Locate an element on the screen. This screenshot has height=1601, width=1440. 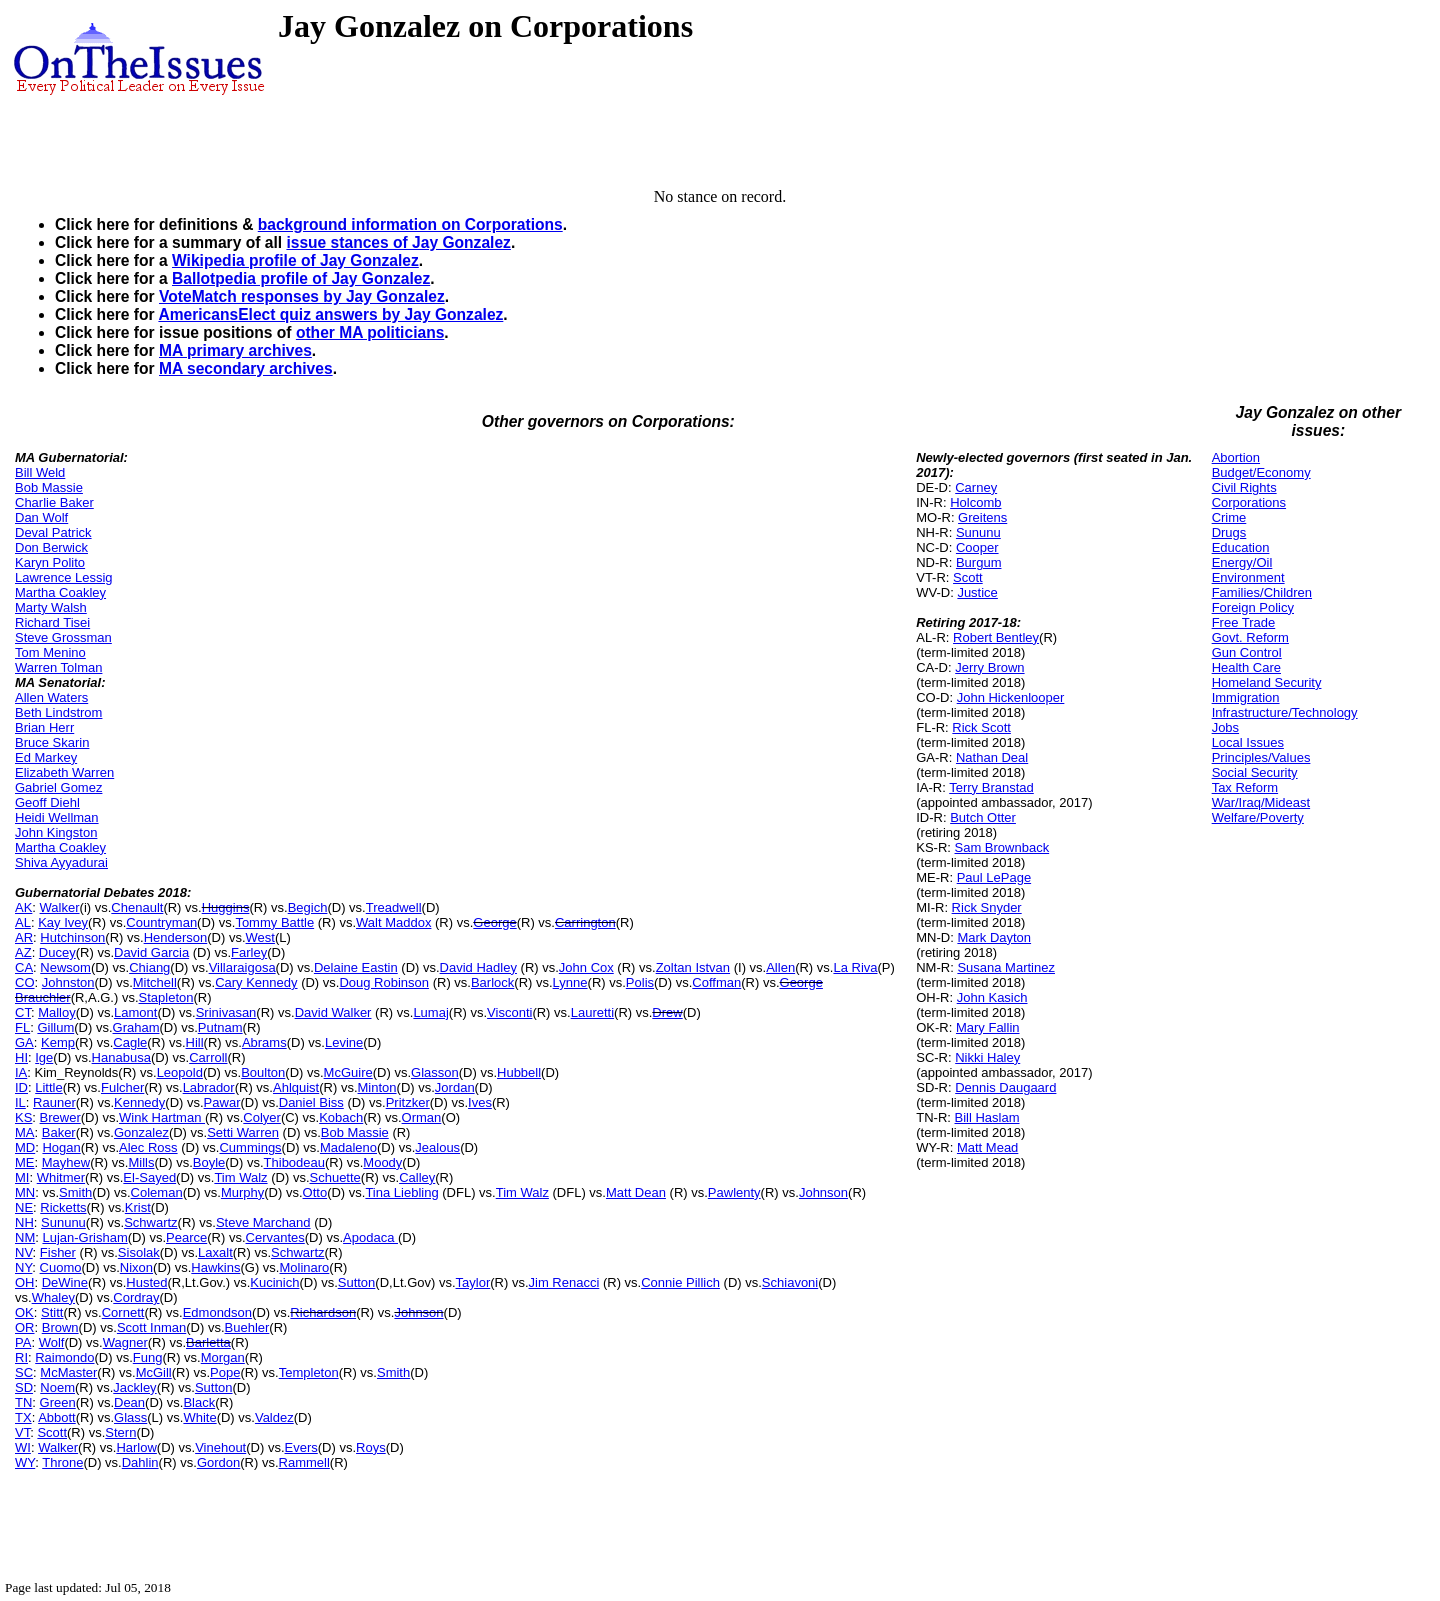
Nathan Deal is located at coordinates (992, 757).